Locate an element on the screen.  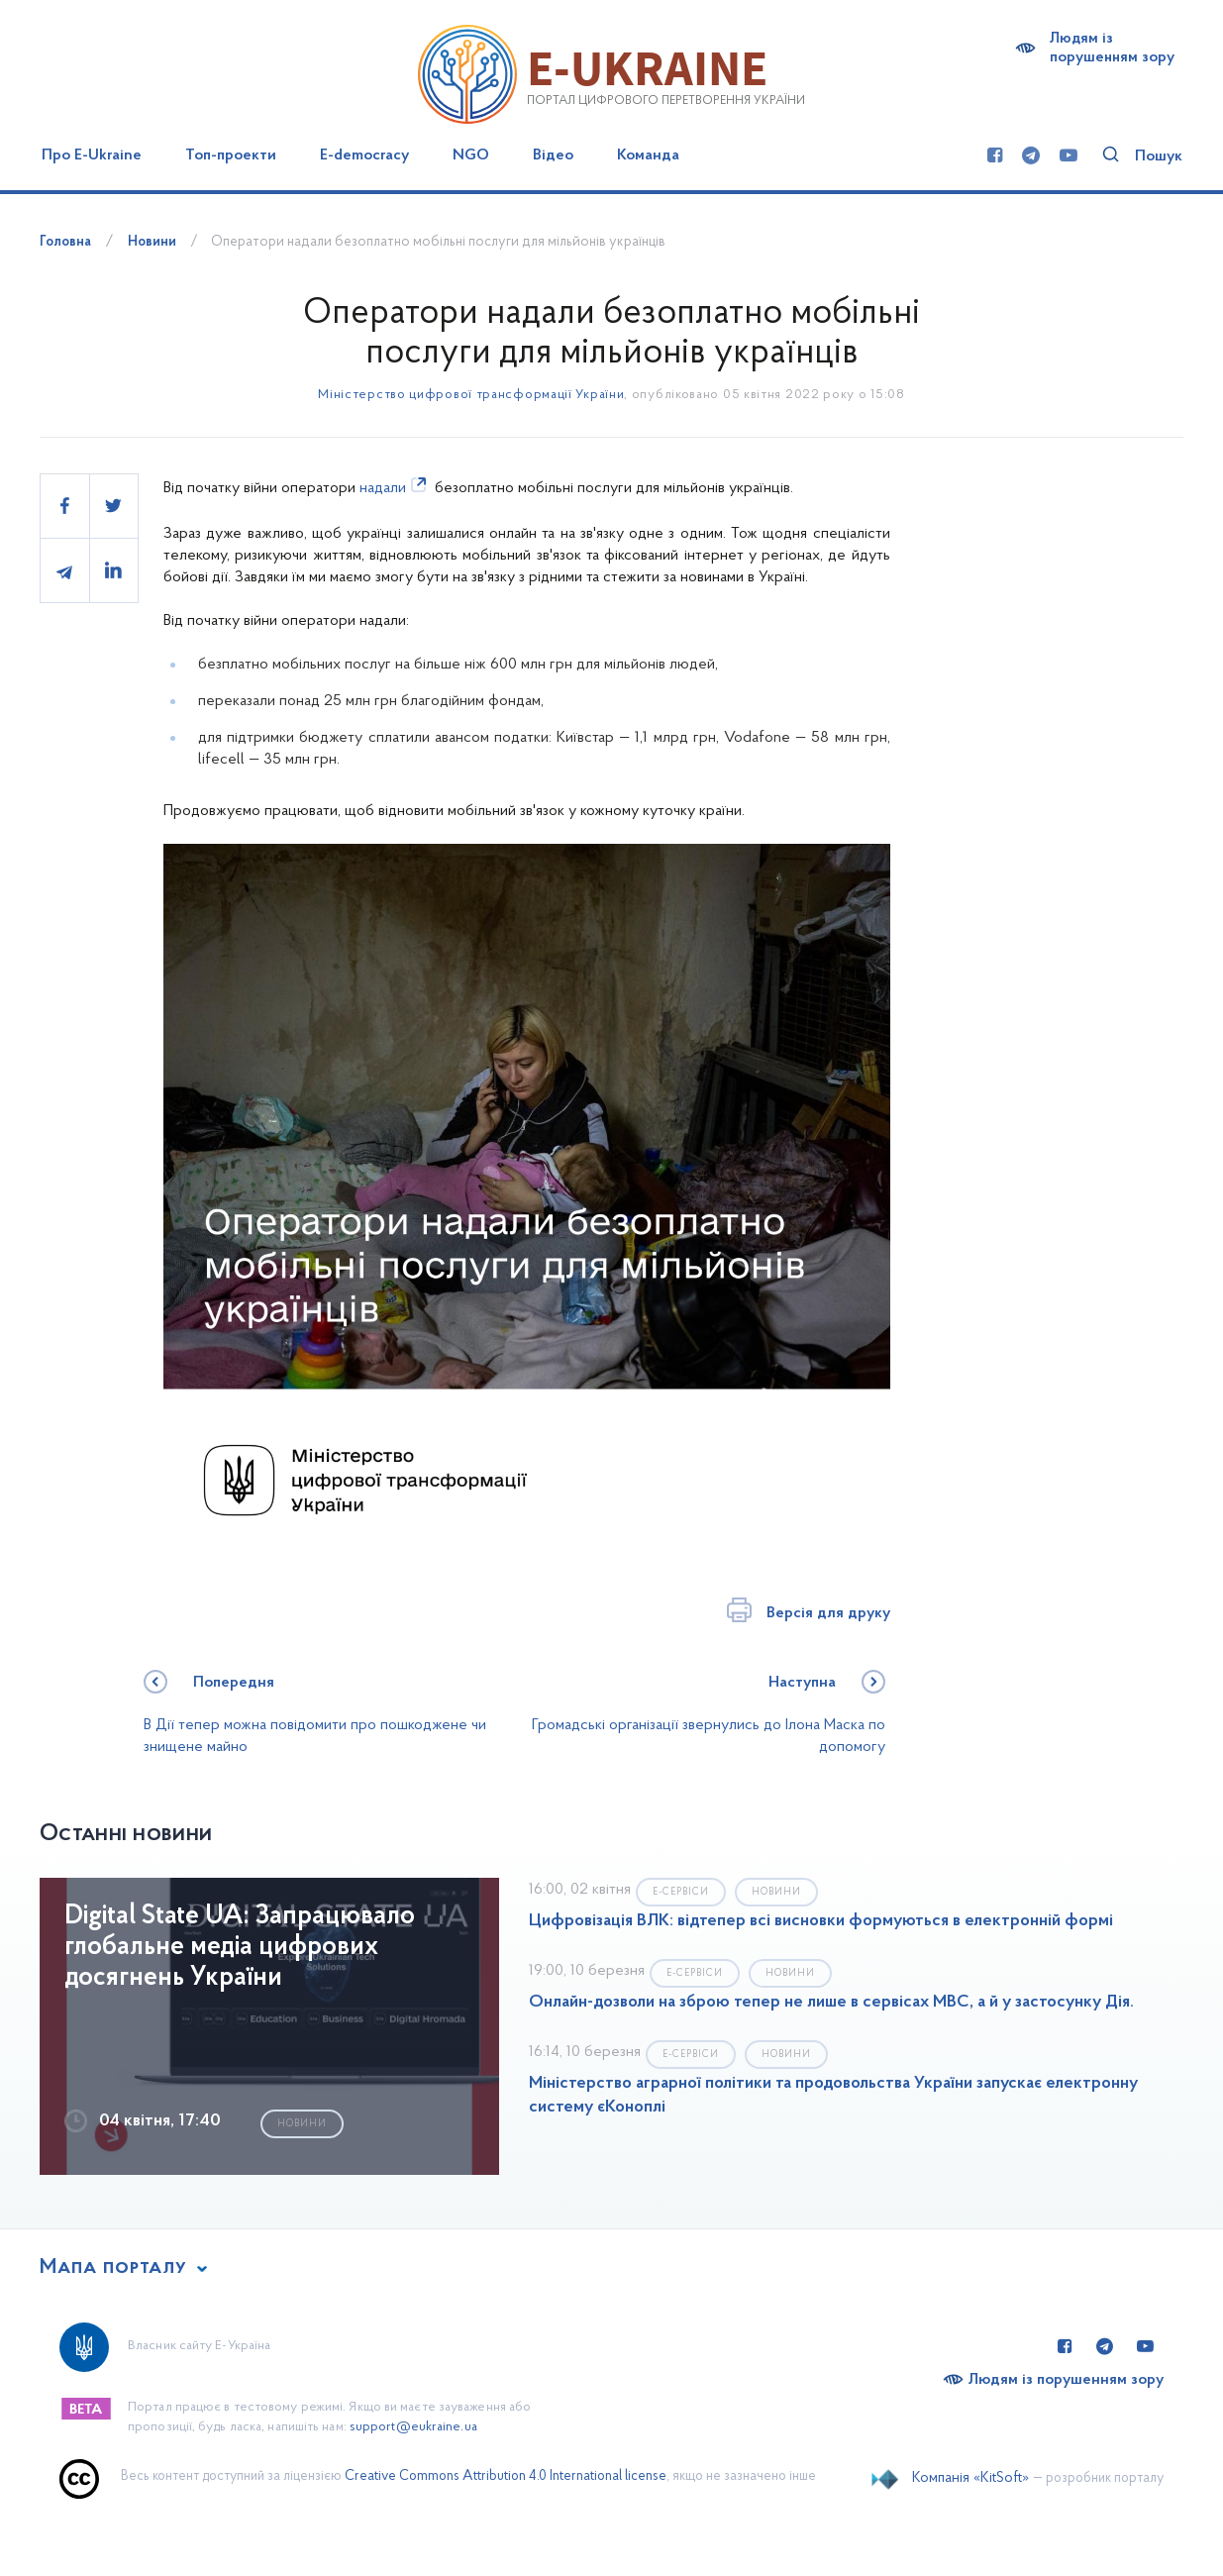
Creative Commons Attribution 4.0 International license is located at coordinates (505, 2476).